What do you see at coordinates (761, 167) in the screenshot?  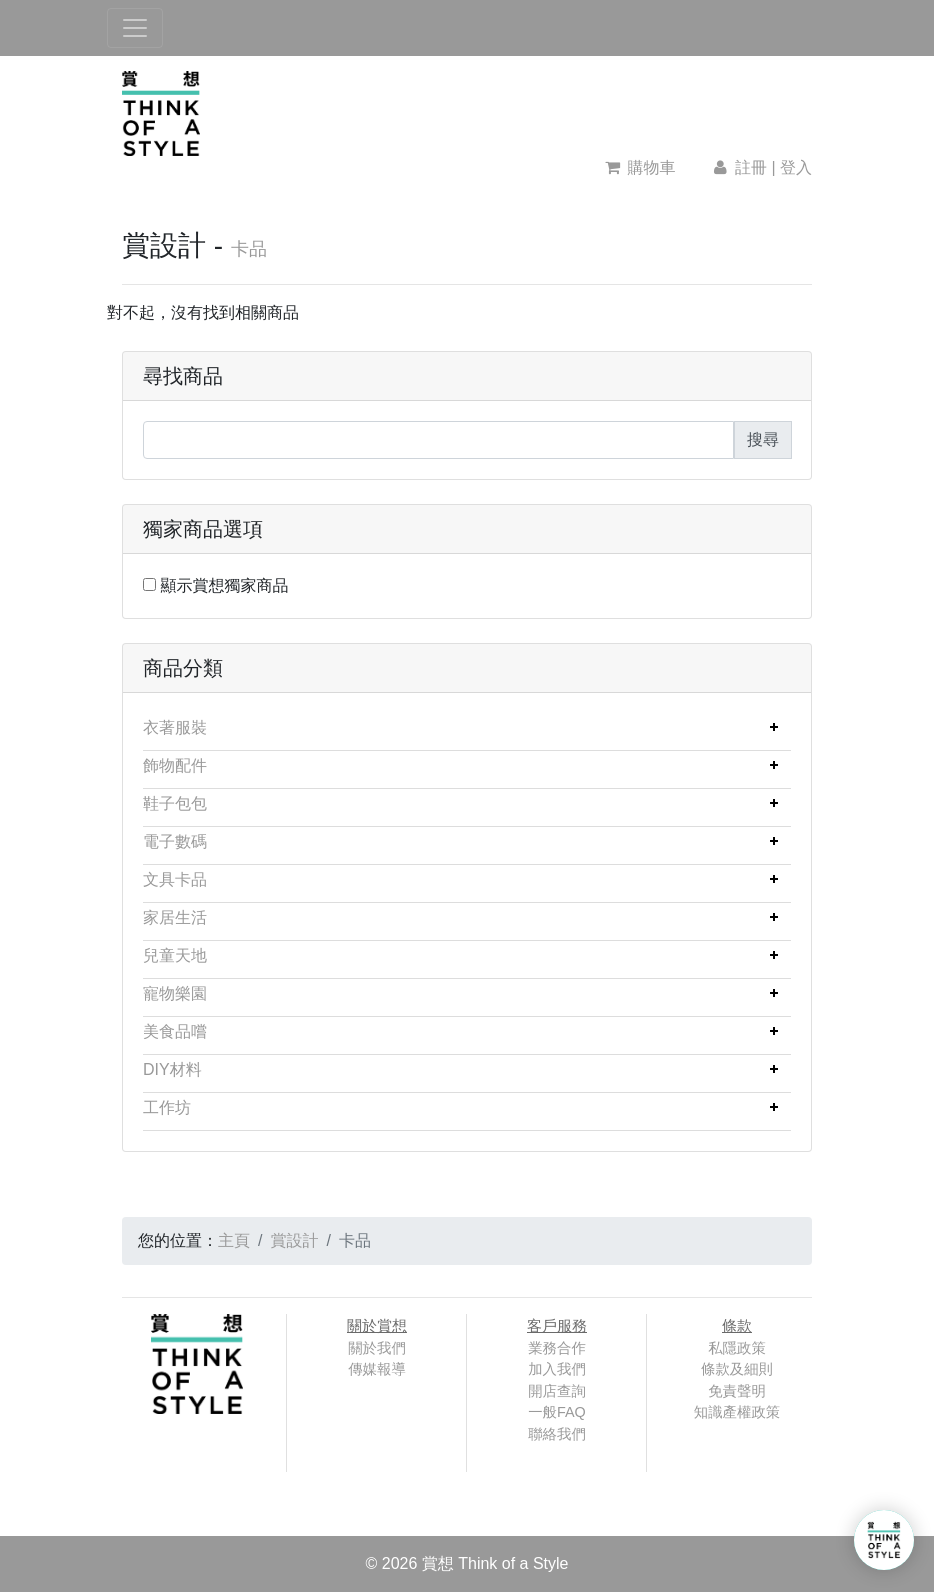 I see `註冊 | 登入` at bounding box center [761, 167].